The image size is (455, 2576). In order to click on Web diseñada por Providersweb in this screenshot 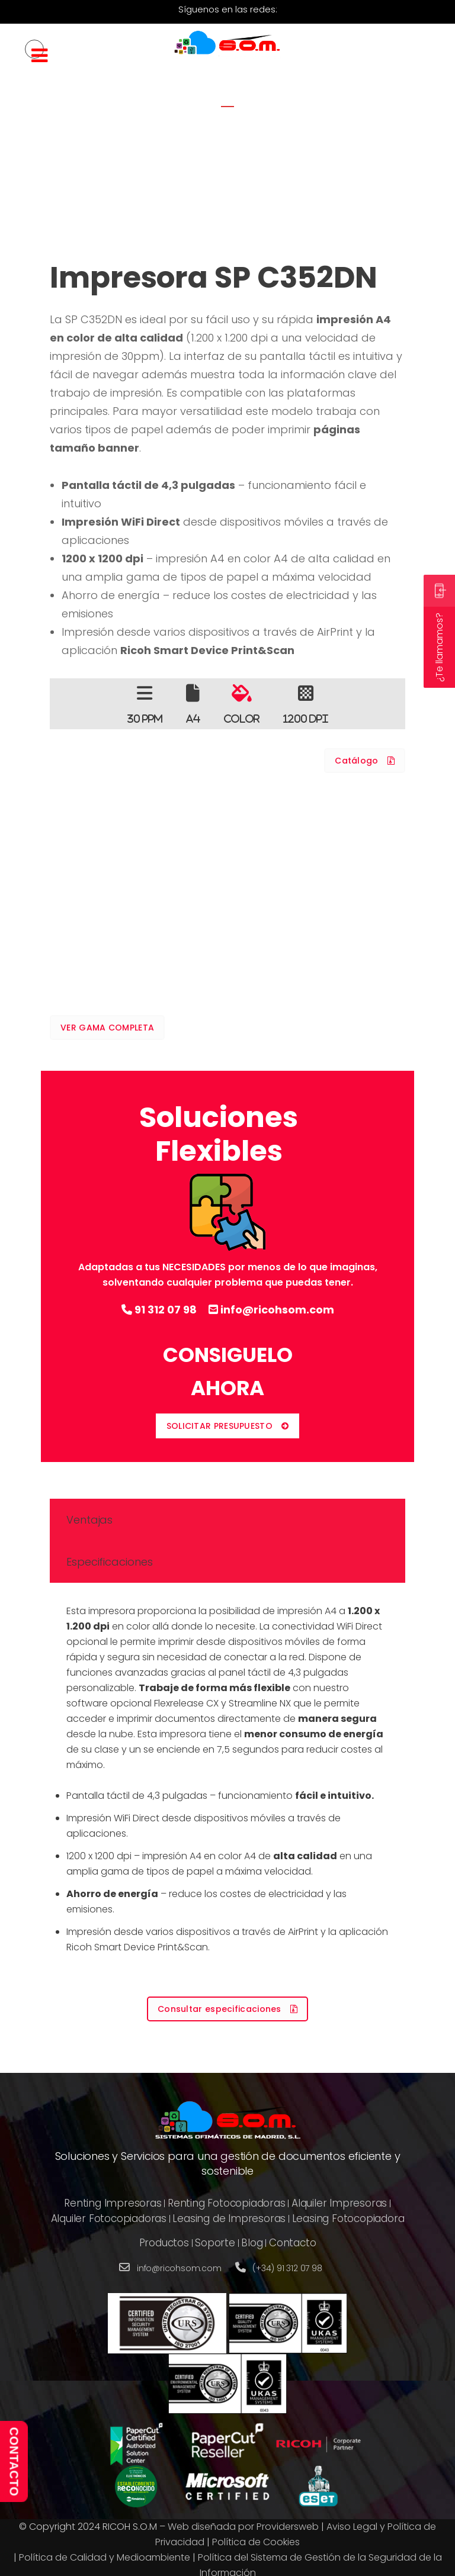, I will do `click(243, 2526)`.